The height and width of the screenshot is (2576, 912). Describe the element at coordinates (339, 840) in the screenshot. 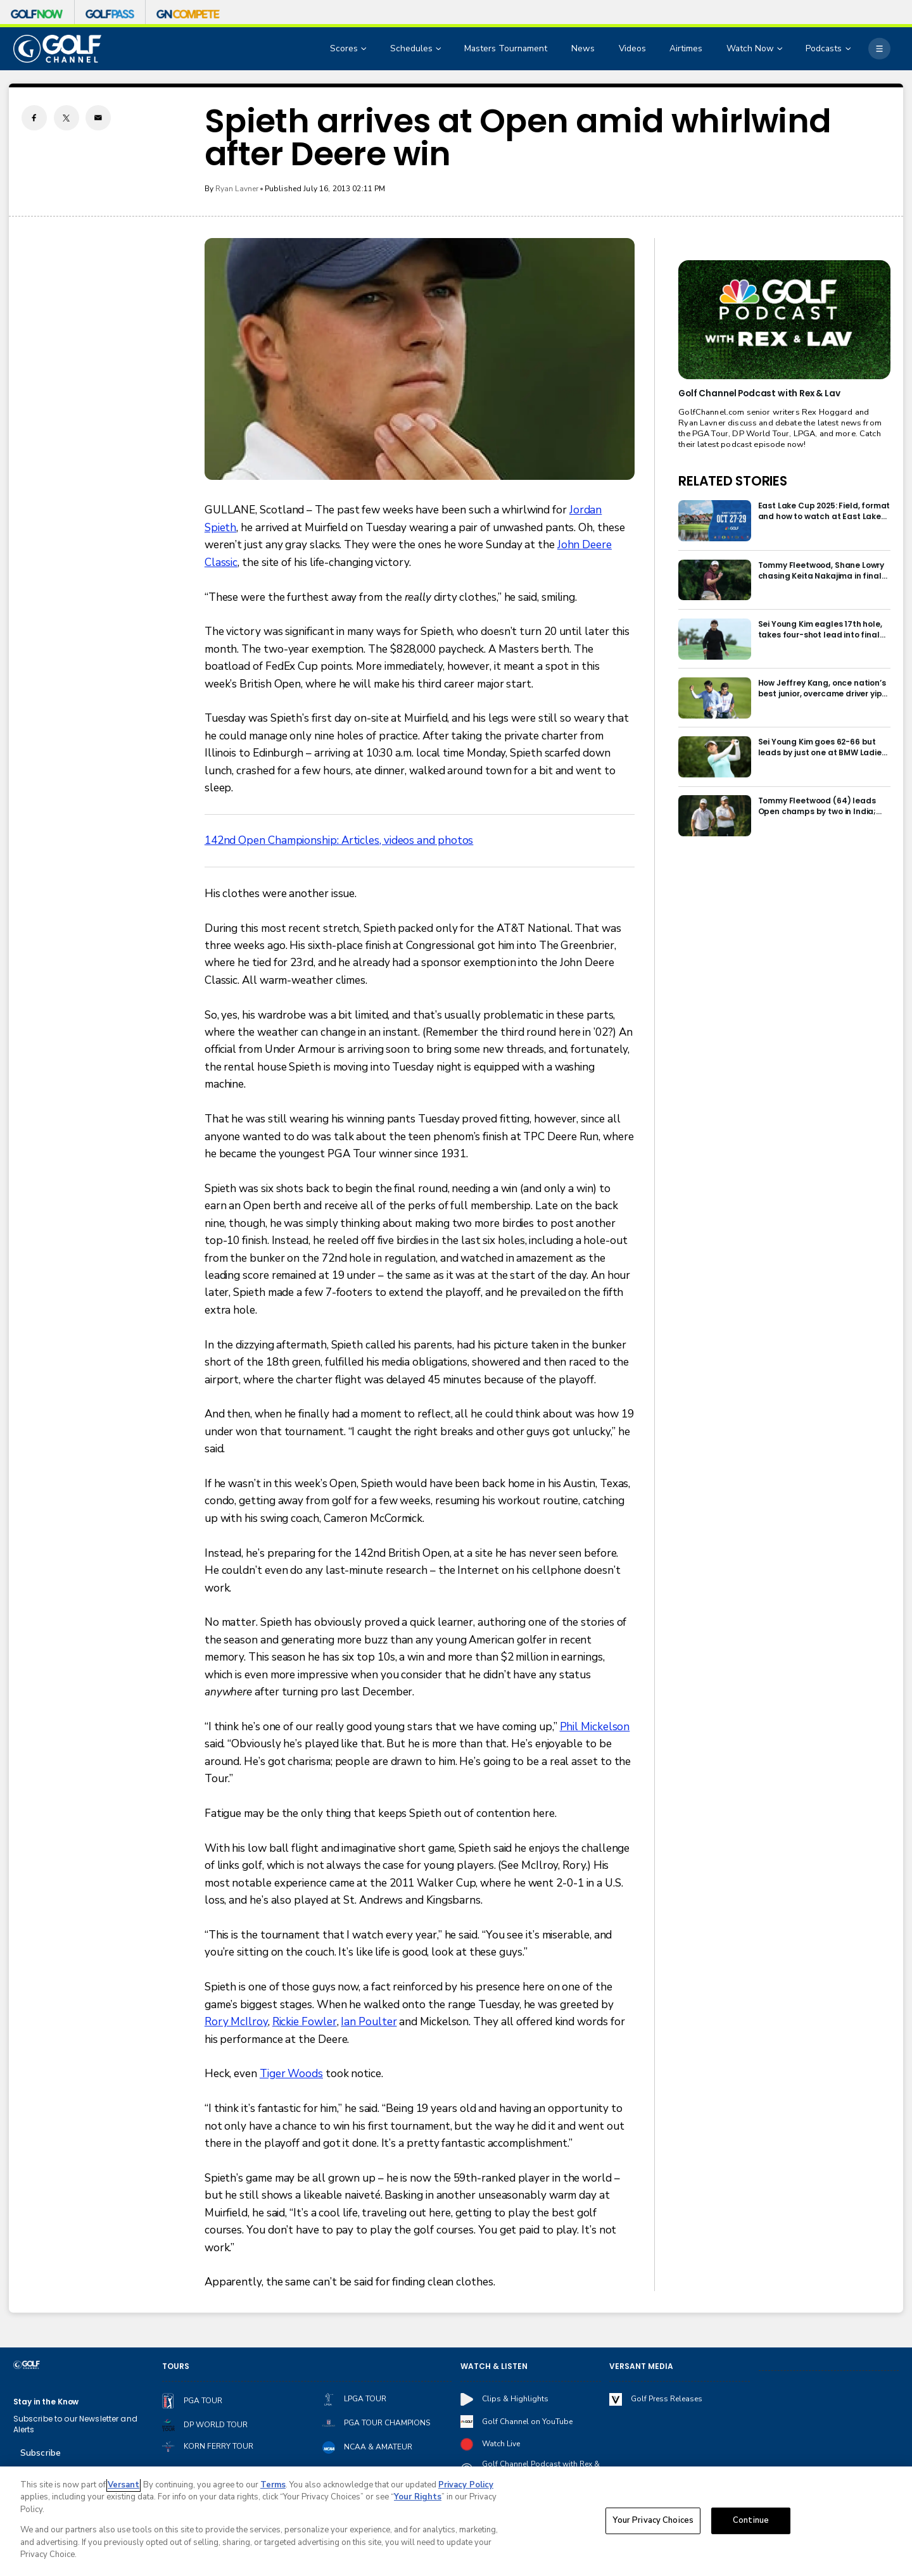

I see `142nd Open Championship: Articles, videos and photos` at that location.